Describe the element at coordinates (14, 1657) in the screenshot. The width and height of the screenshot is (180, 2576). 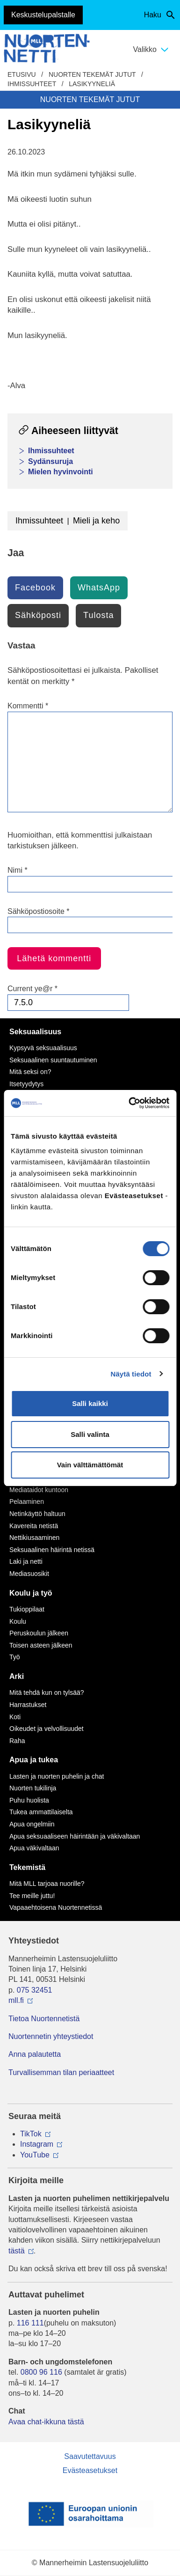
I see `Työ` at that location.